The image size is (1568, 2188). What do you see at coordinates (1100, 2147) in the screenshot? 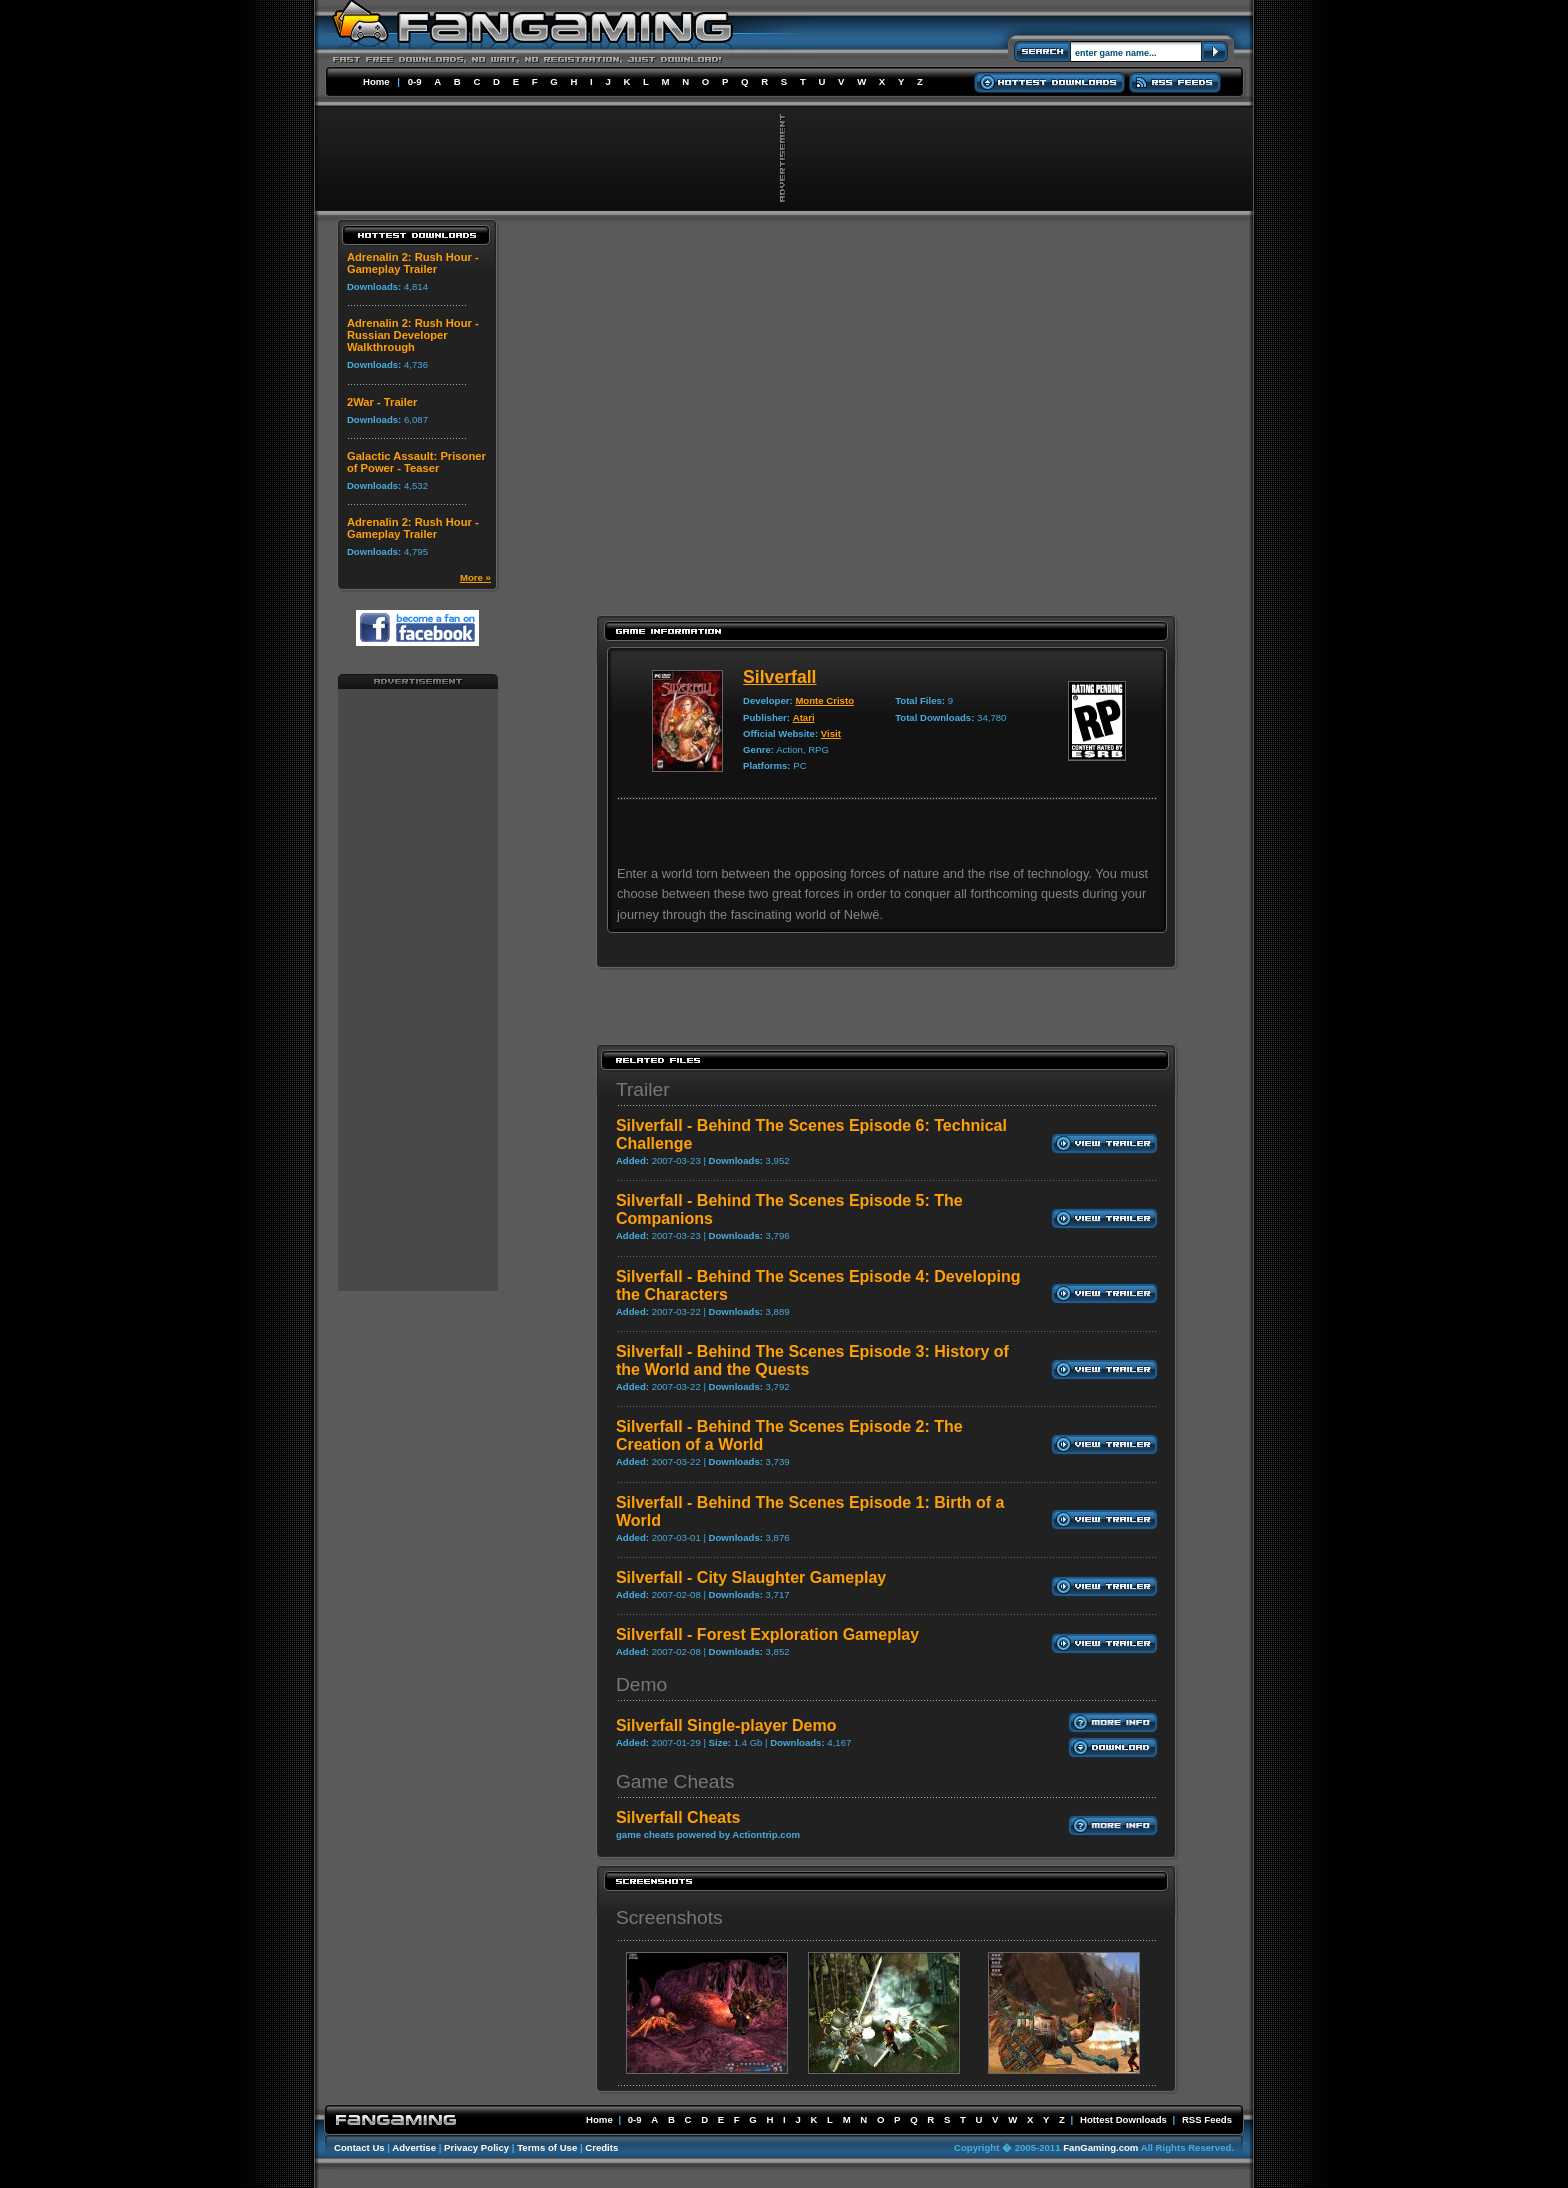
I see `FanGaming.com` at bounding box center [1100, 2147].